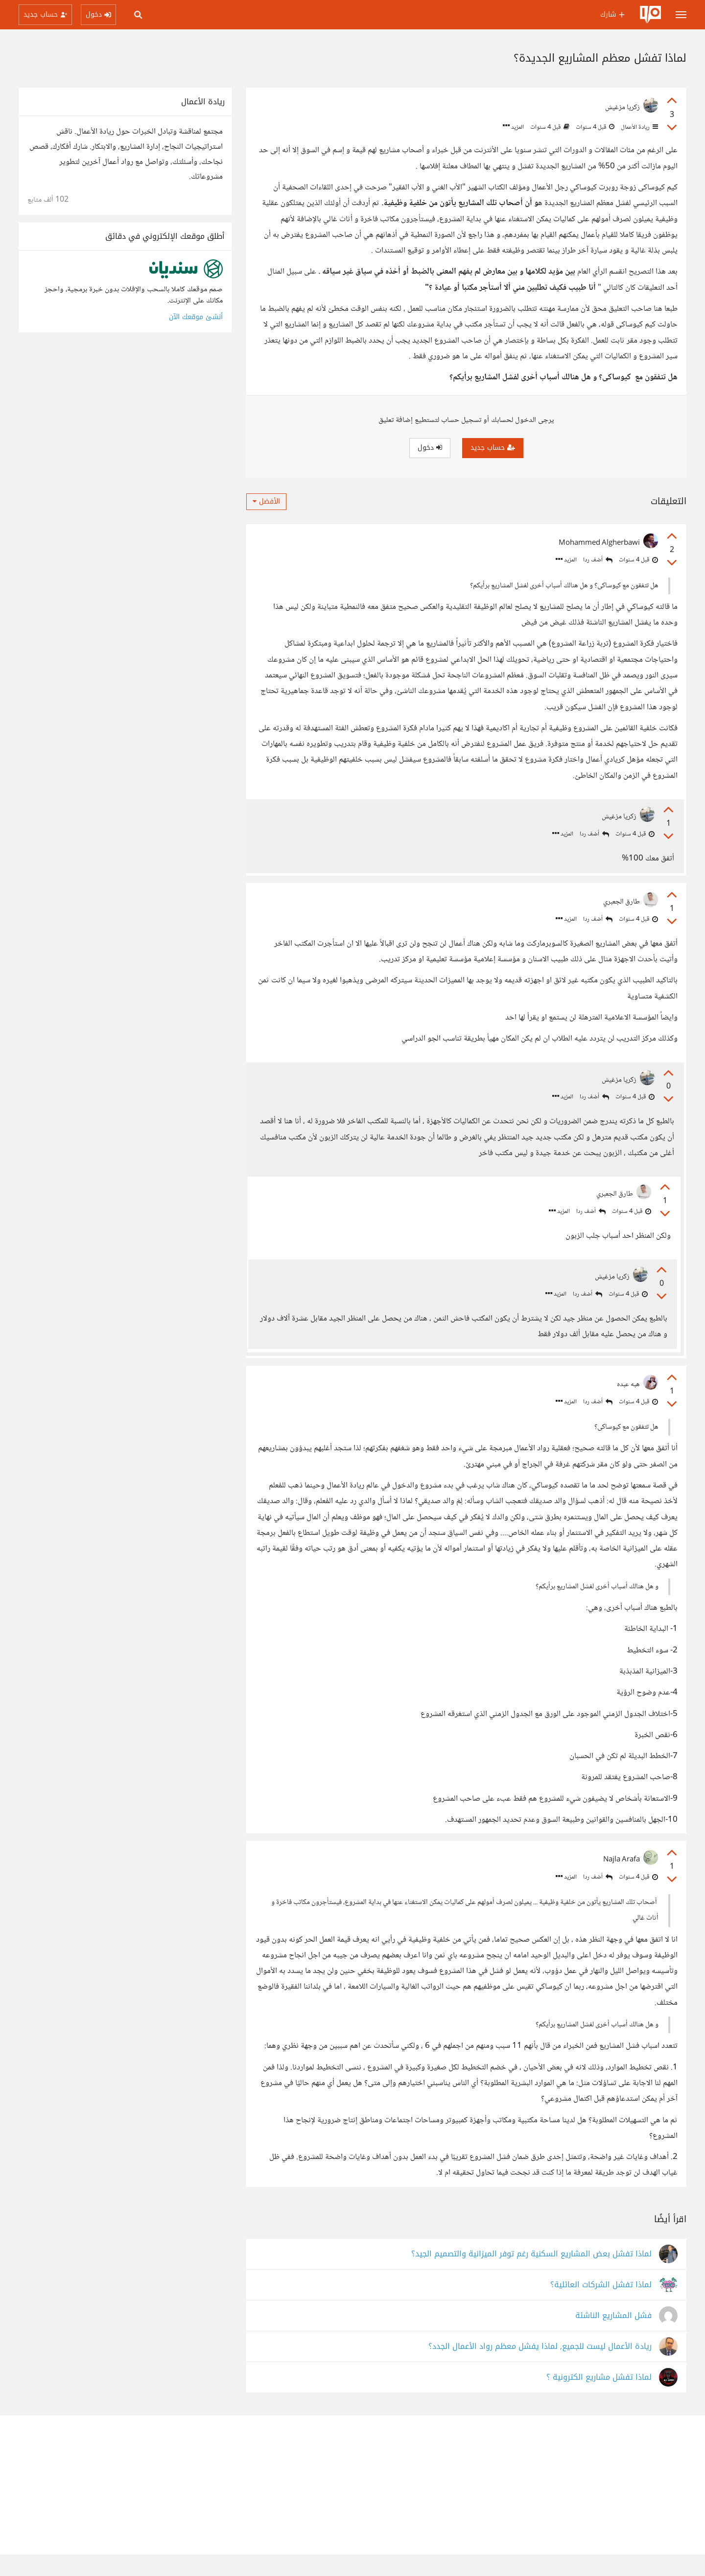 The width and height of the screenshot is (705, 2576). I want to click on حساب جديد, so click(492, 447).